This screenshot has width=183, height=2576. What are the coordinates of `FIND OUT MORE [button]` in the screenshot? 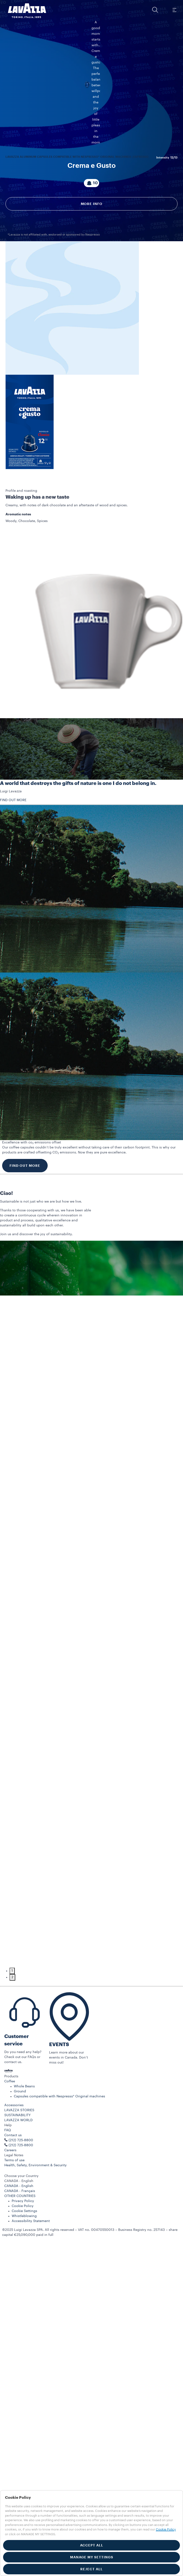 It's located at (13, 833).